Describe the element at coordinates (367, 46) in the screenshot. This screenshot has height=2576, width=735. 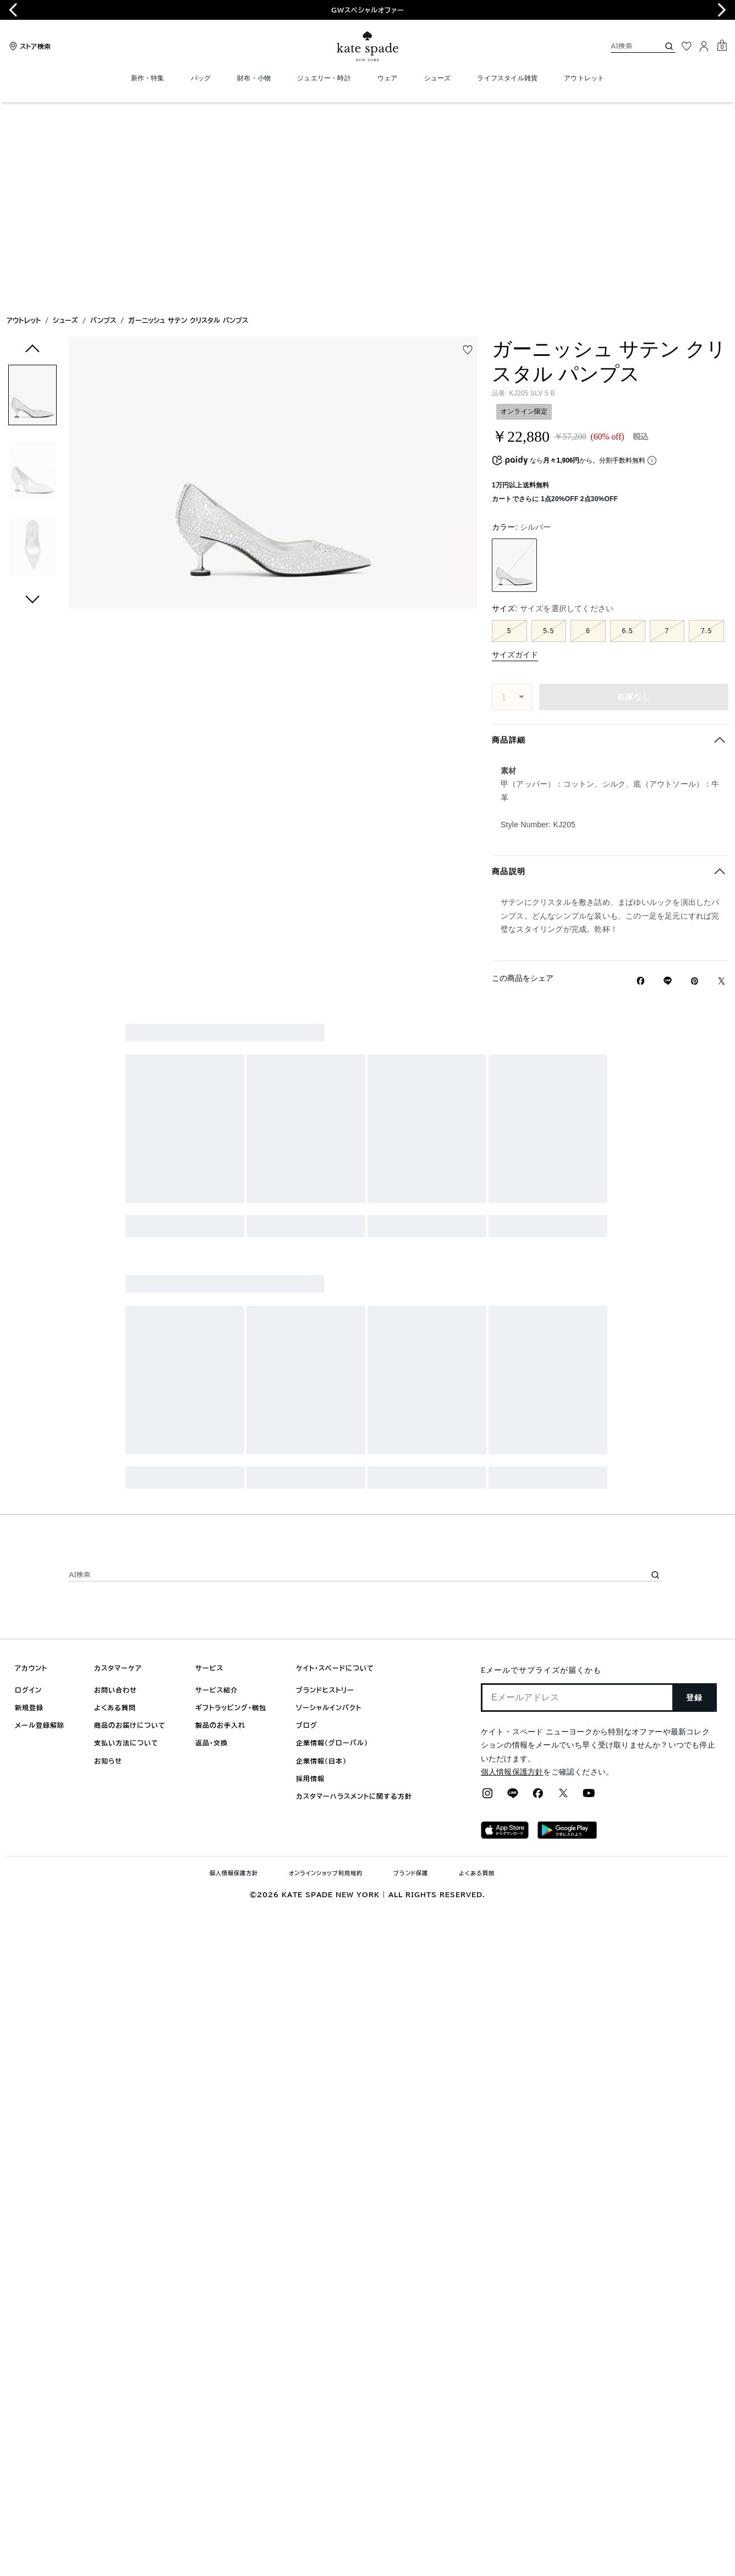
I see `[ケイト・スペード ロゴ]` at that location.